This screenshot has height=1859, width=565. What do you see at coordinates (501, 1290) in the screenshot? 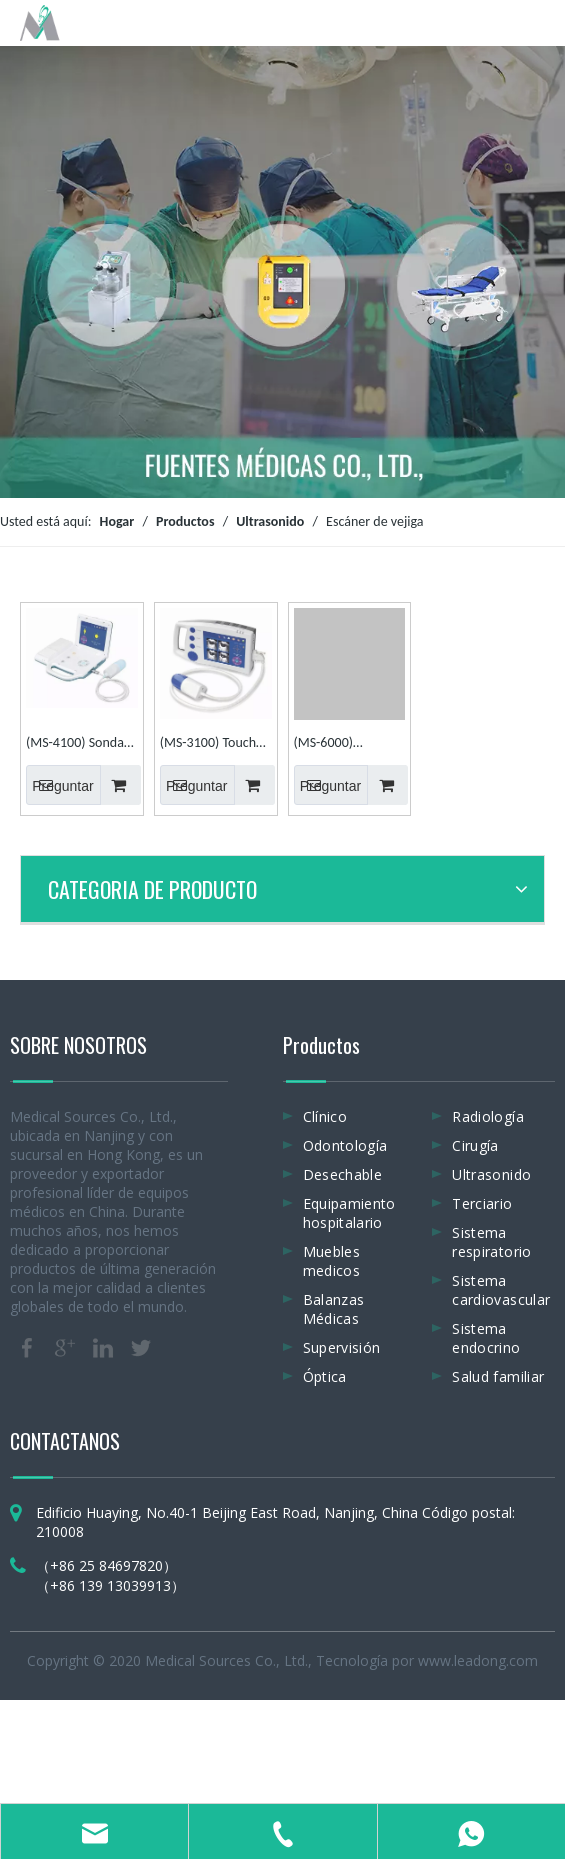
I see `Sistema cardiovascular` at bounding box center [501, 1290].